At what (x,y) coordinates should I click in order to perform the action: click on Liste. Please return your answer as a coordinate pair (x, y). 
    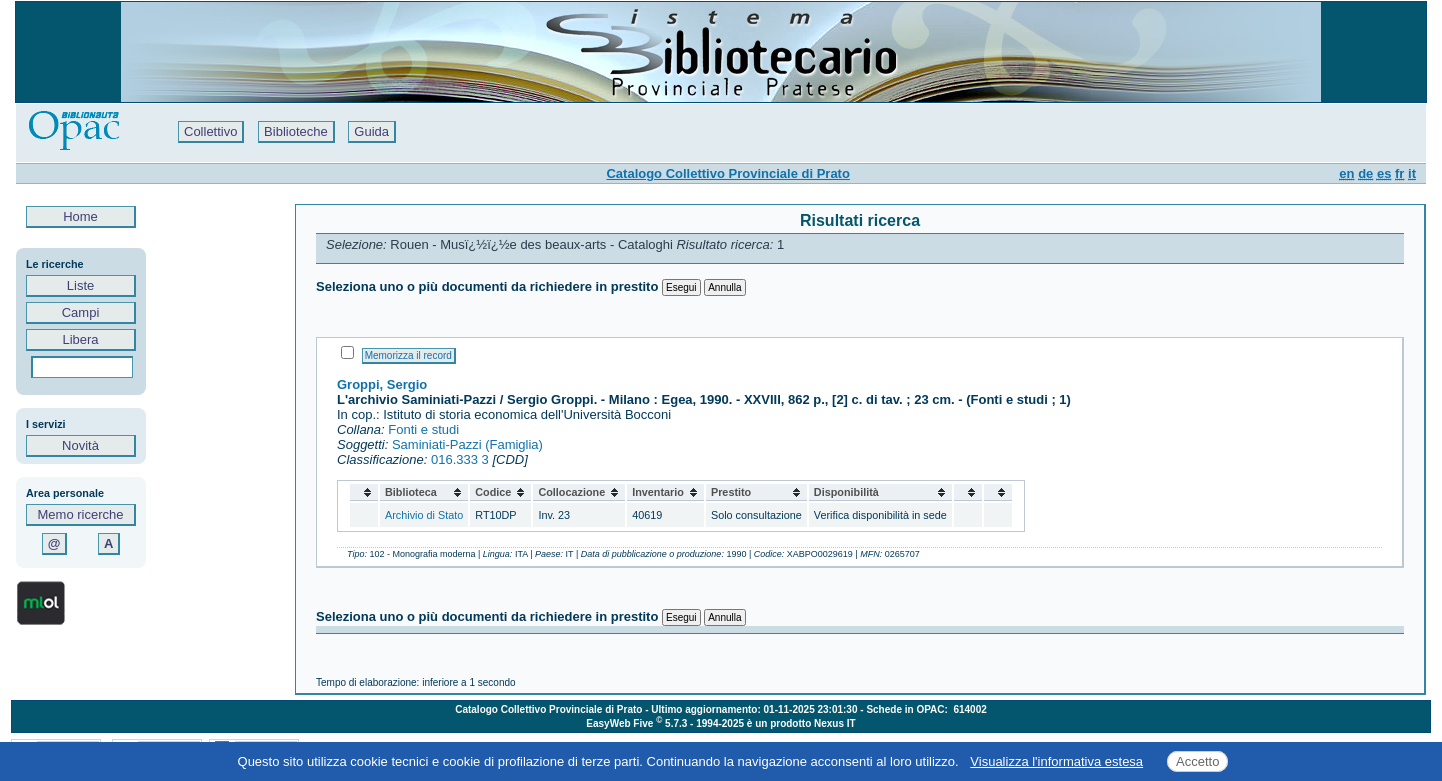
    Looking at the image, I should click on (80, 285).